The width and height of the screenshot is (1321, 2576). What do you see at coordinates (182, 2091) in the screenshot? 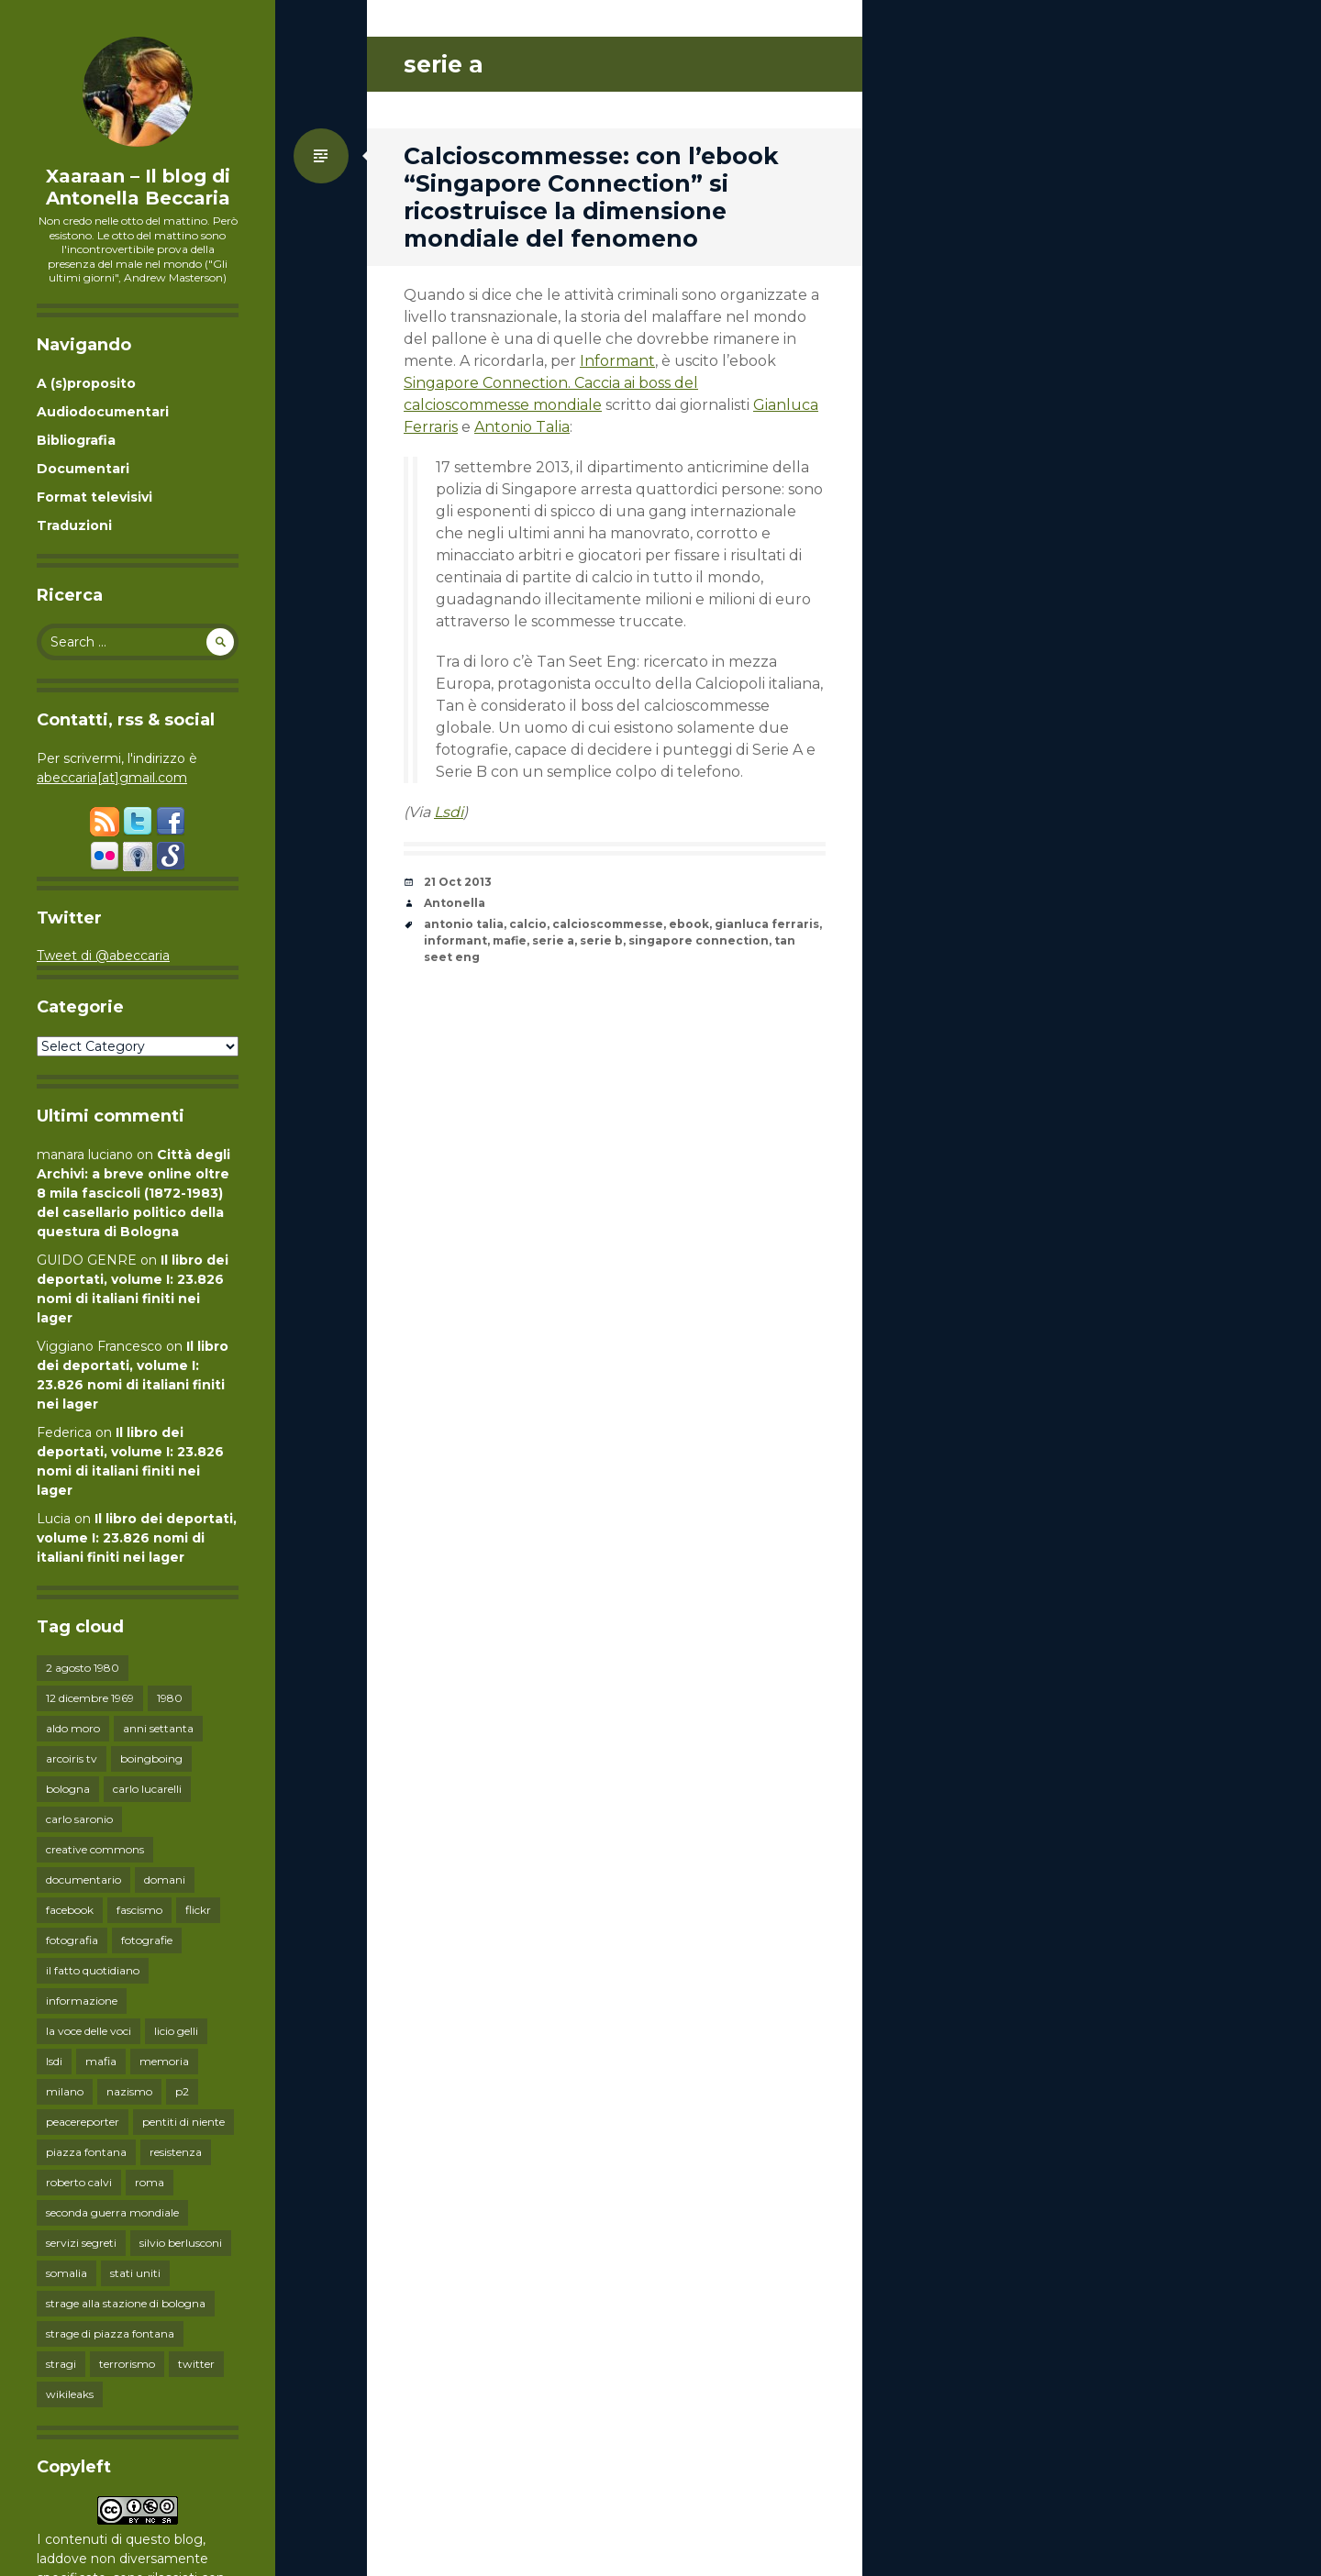
I see `p2` at bounding box center [182, 2091].